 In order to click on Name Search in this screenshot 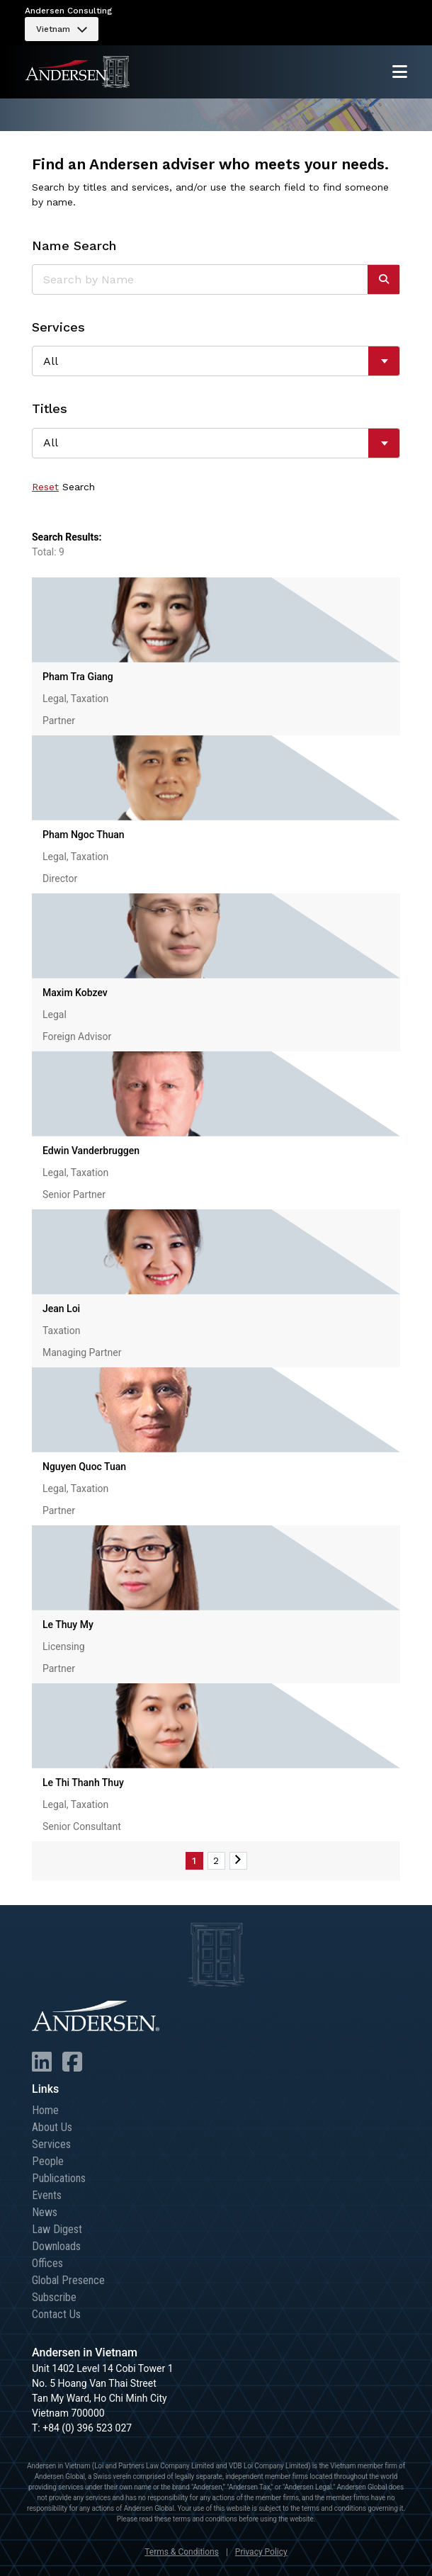, I will do `click(74, 245)`.